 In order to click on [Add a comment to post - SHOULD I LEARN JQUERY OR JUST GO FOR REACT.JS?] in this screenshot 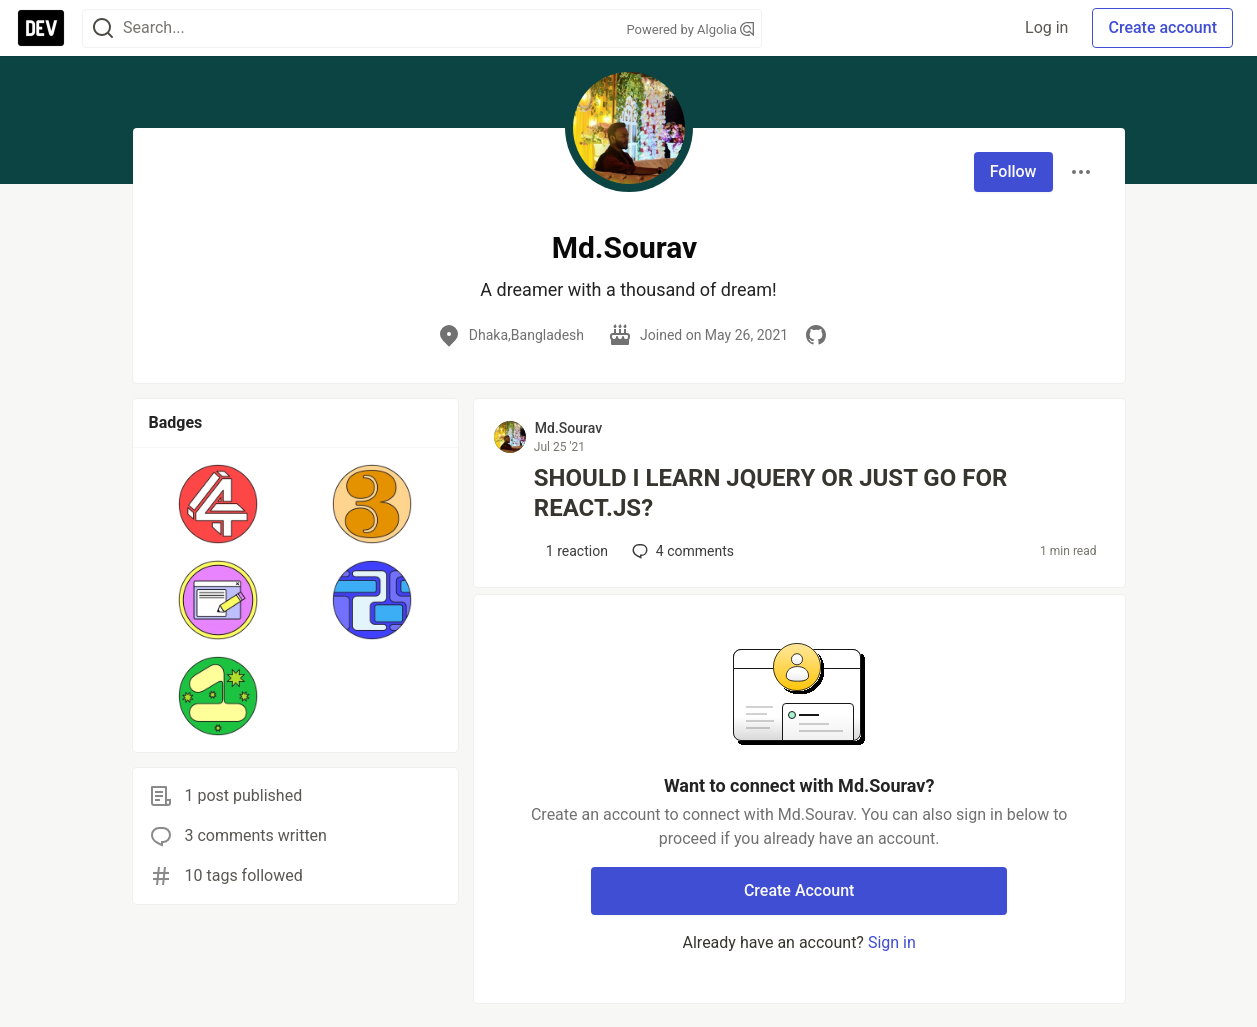, I will do `click(572, 551)`.